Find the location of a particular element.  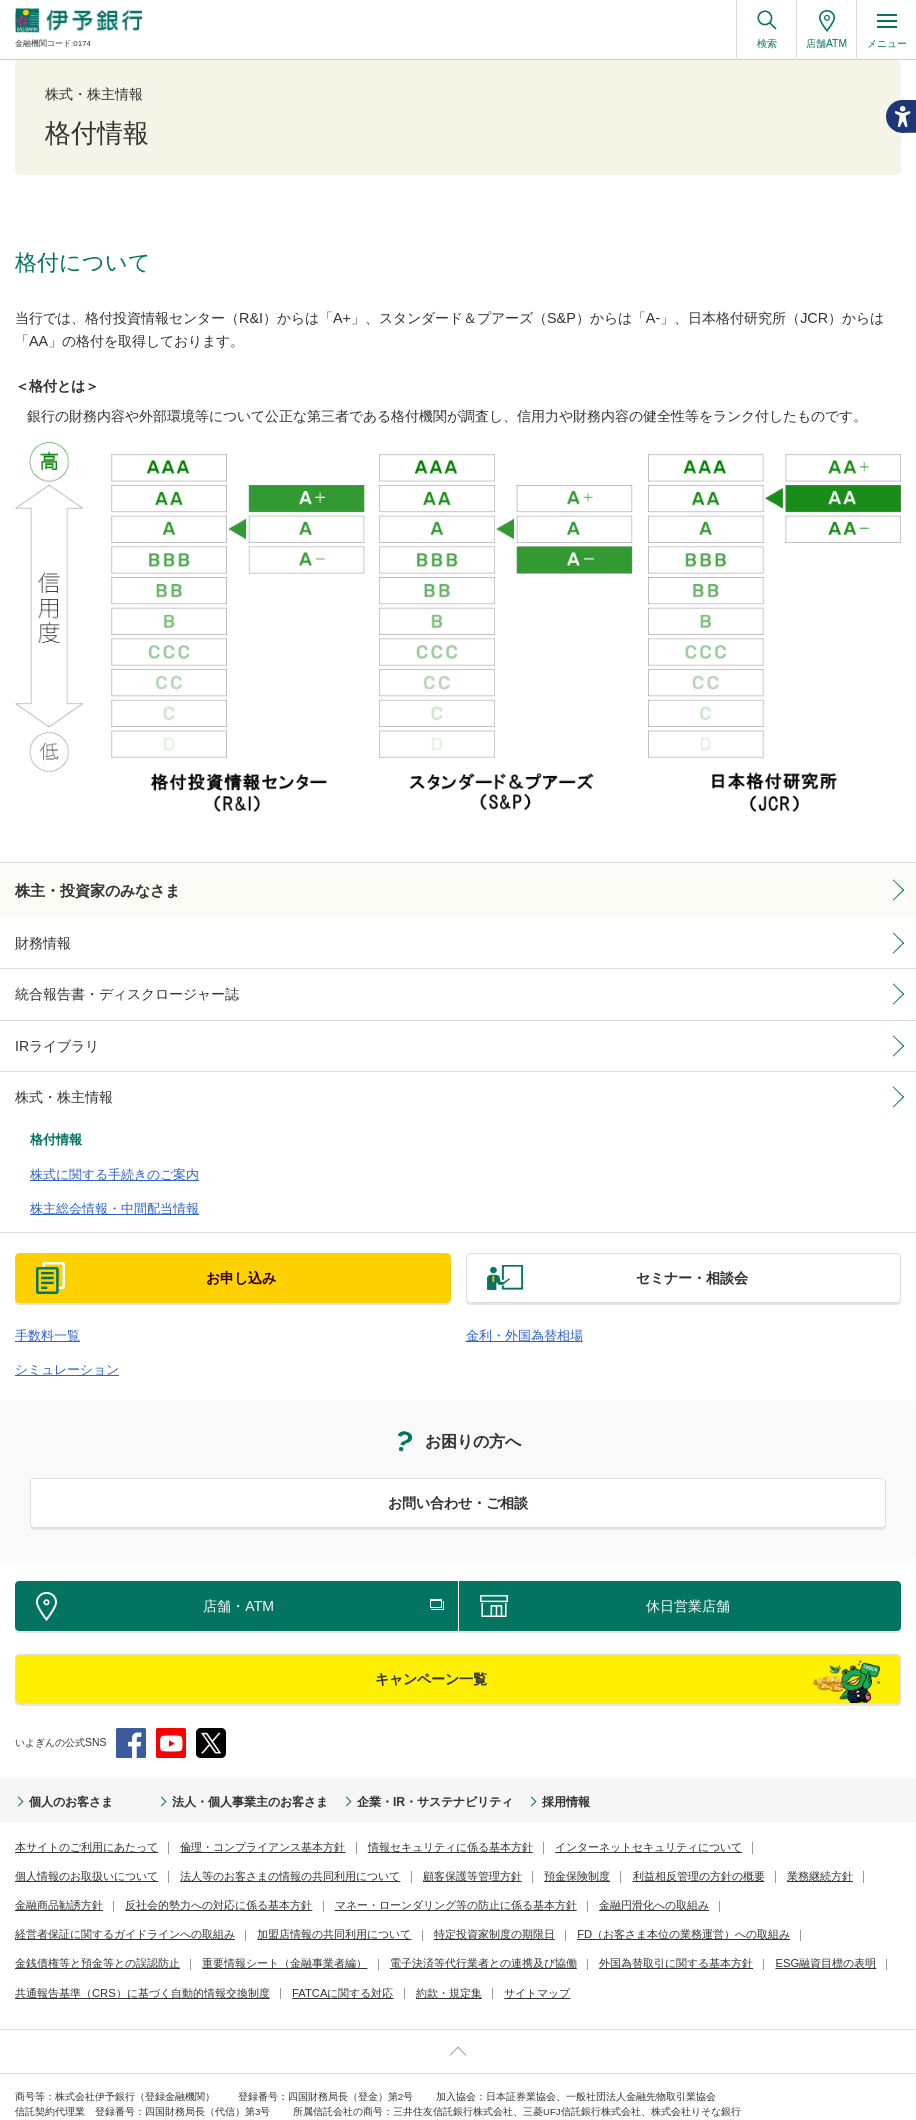

個人のお客さま is located at coordinates (64, 1772).